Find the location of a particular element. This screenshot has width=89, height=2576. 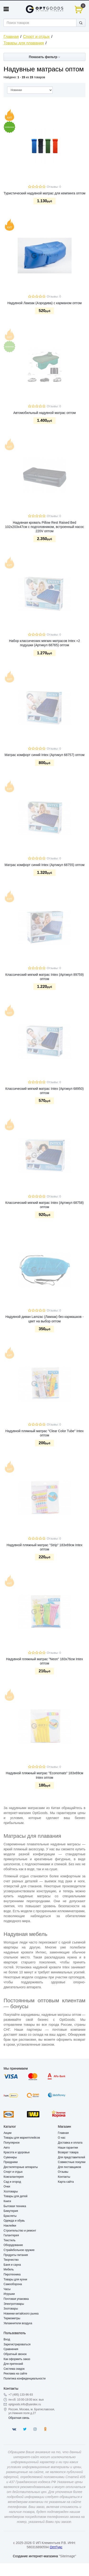

Текстиль is located at coordinates (9, 2240).